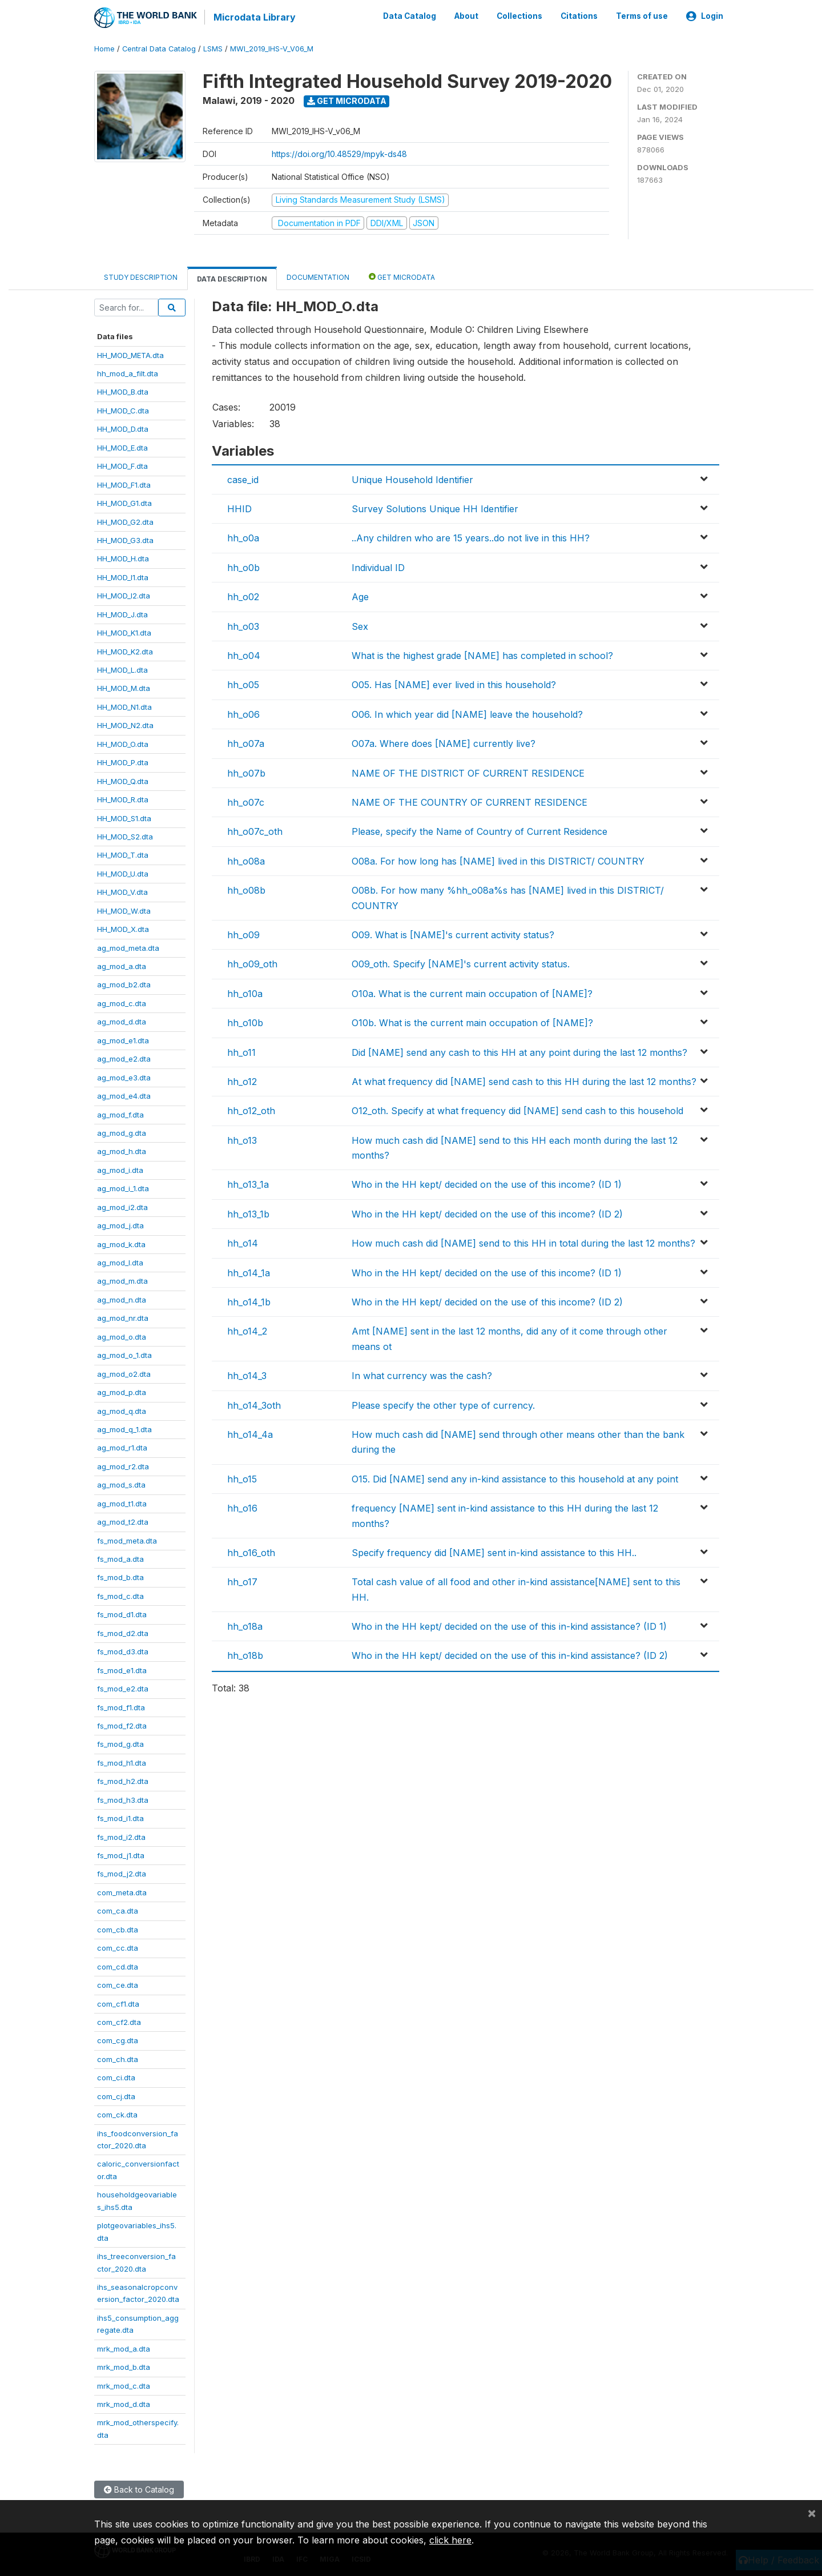  What do you see at coordinates (471, 537) in the screenshot?
I see `..Any children who are 15 years..do not live in this HH?` at bounding box center [471, 537].